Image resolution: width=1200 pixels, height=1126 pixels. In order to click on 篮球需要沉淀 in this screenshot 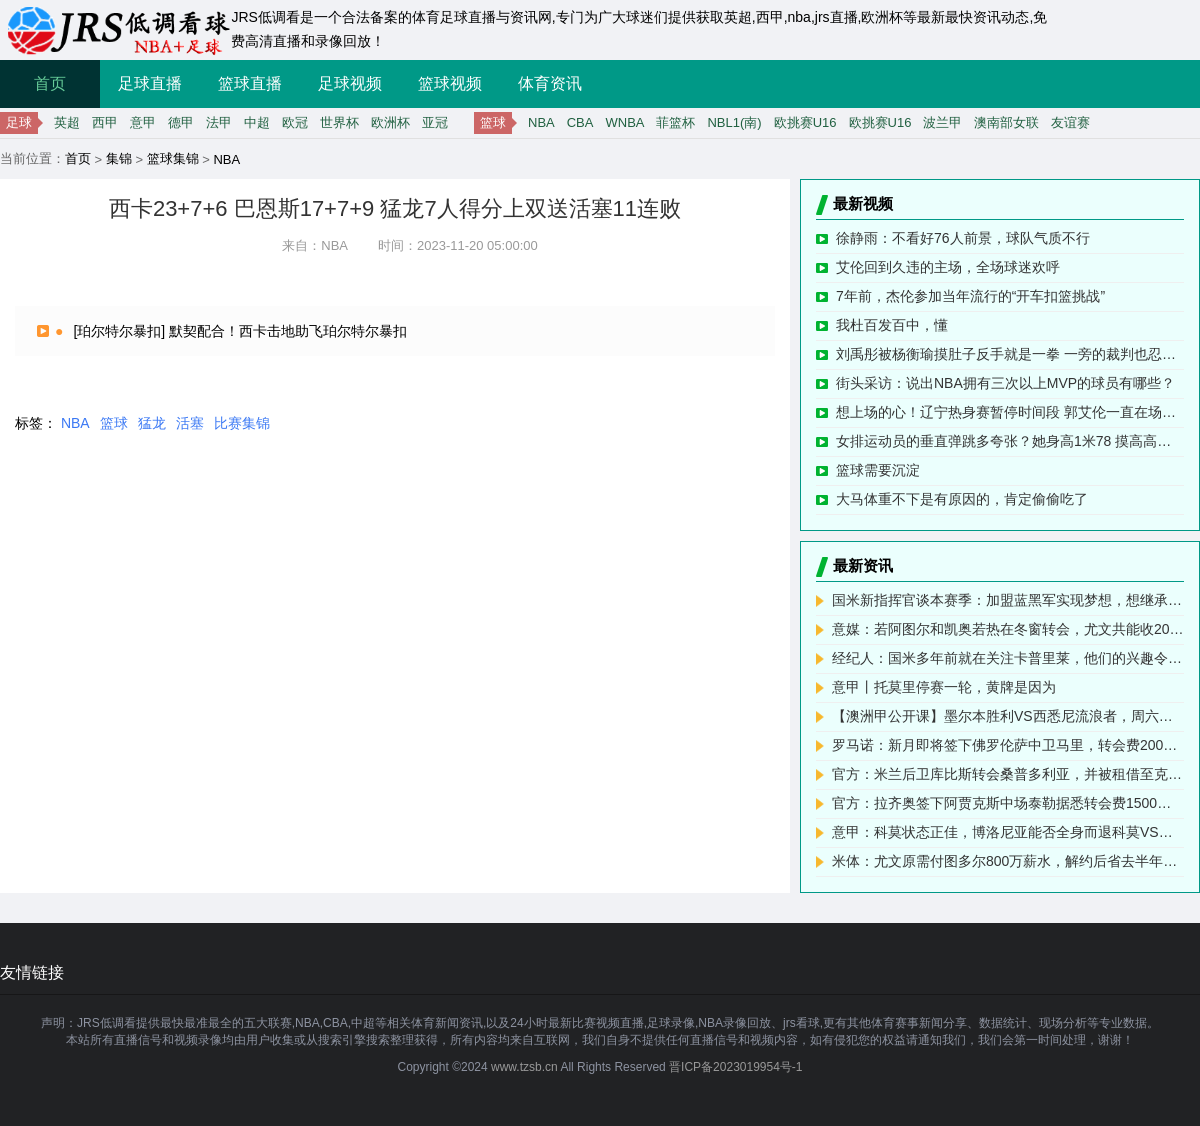, I will do `click(878, 470)`.